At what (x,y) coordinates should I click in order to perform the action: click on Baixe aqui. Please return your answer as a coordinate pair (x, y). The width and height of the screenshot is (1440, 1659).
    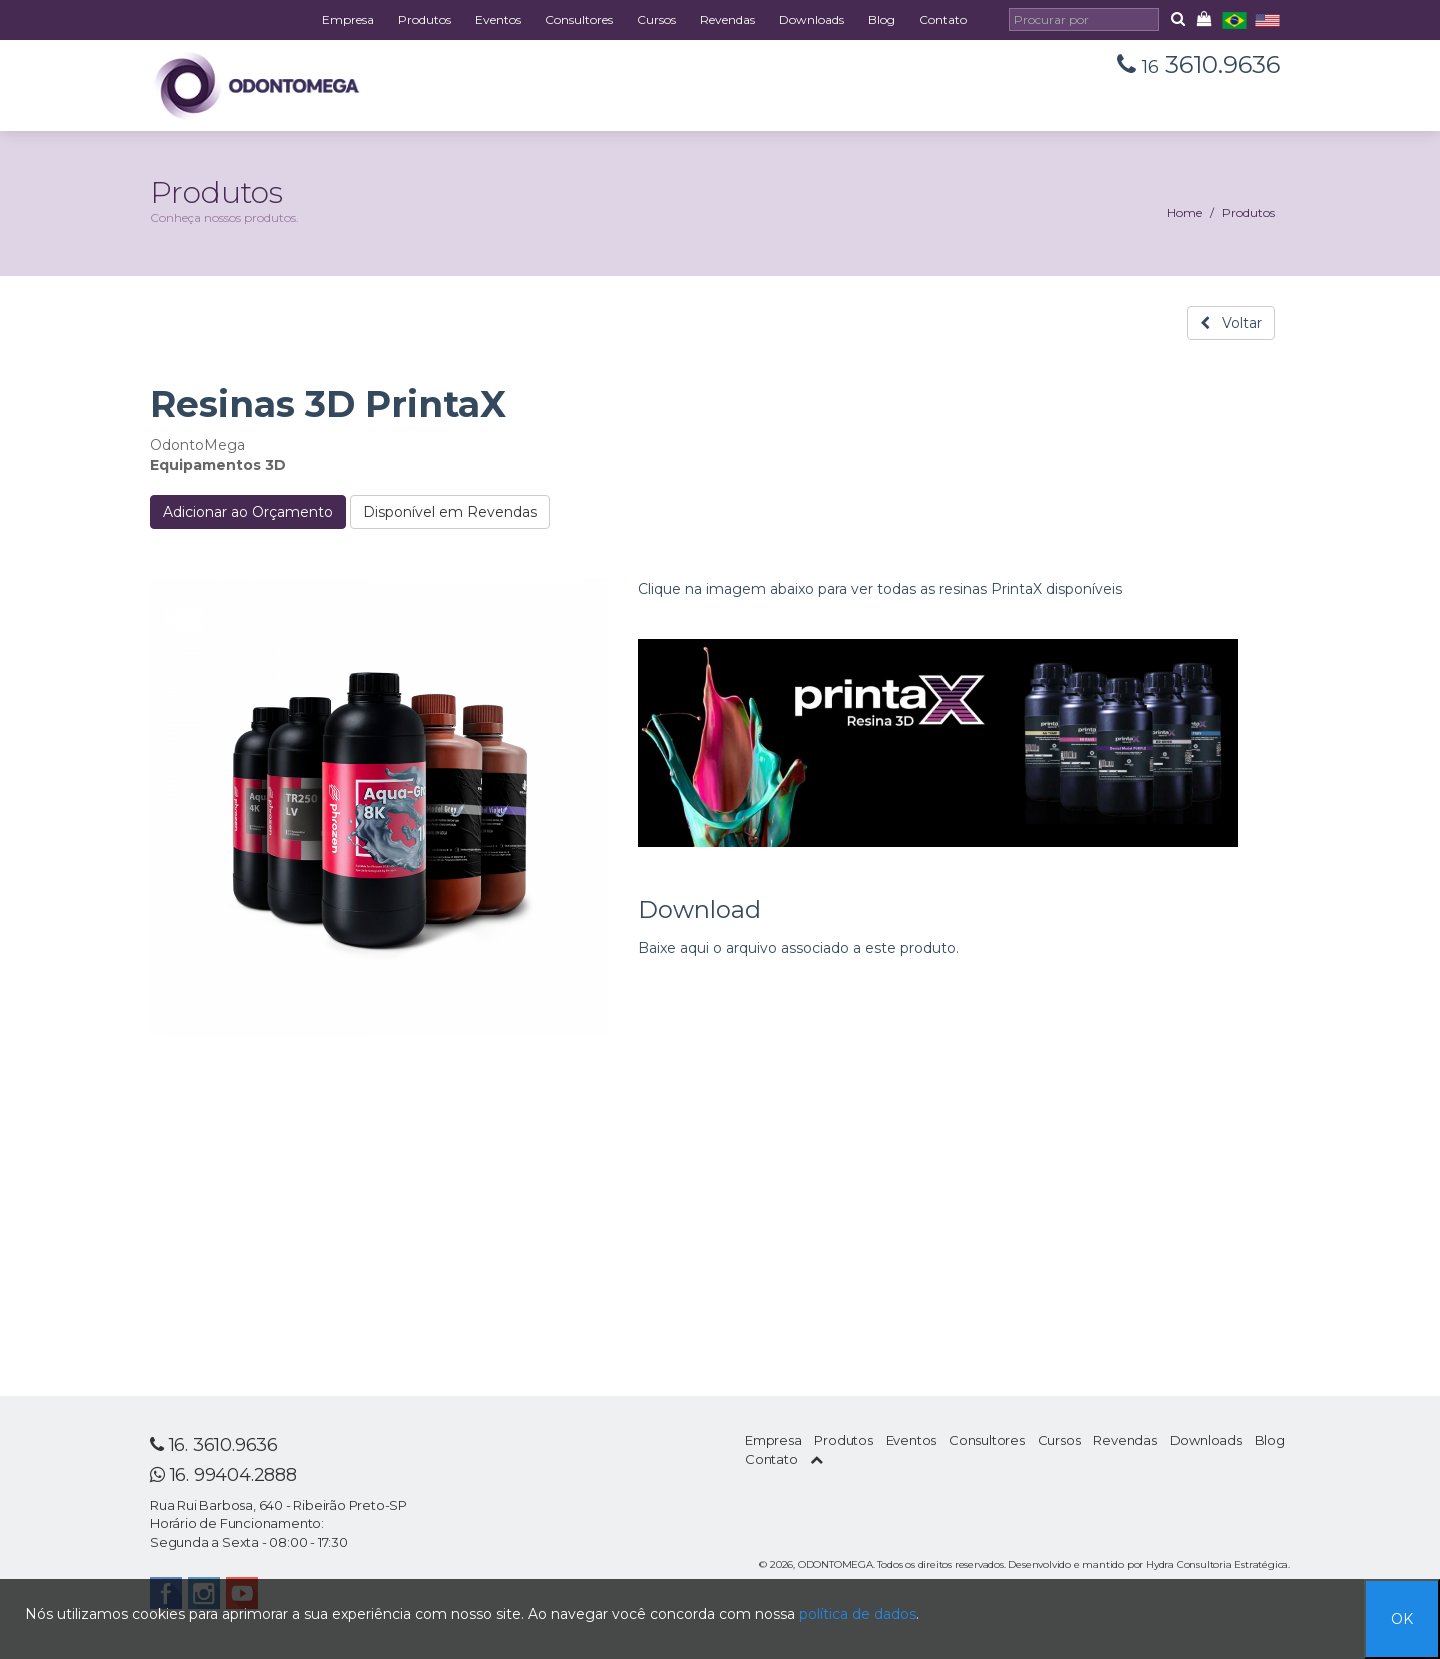
    Looking at the image, I should click on (673, 948).